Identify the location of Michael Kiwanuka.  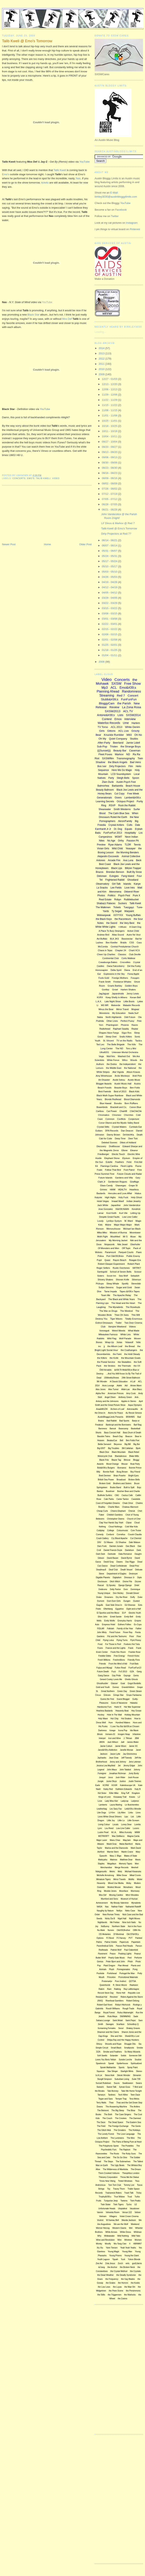
(133, 1871).